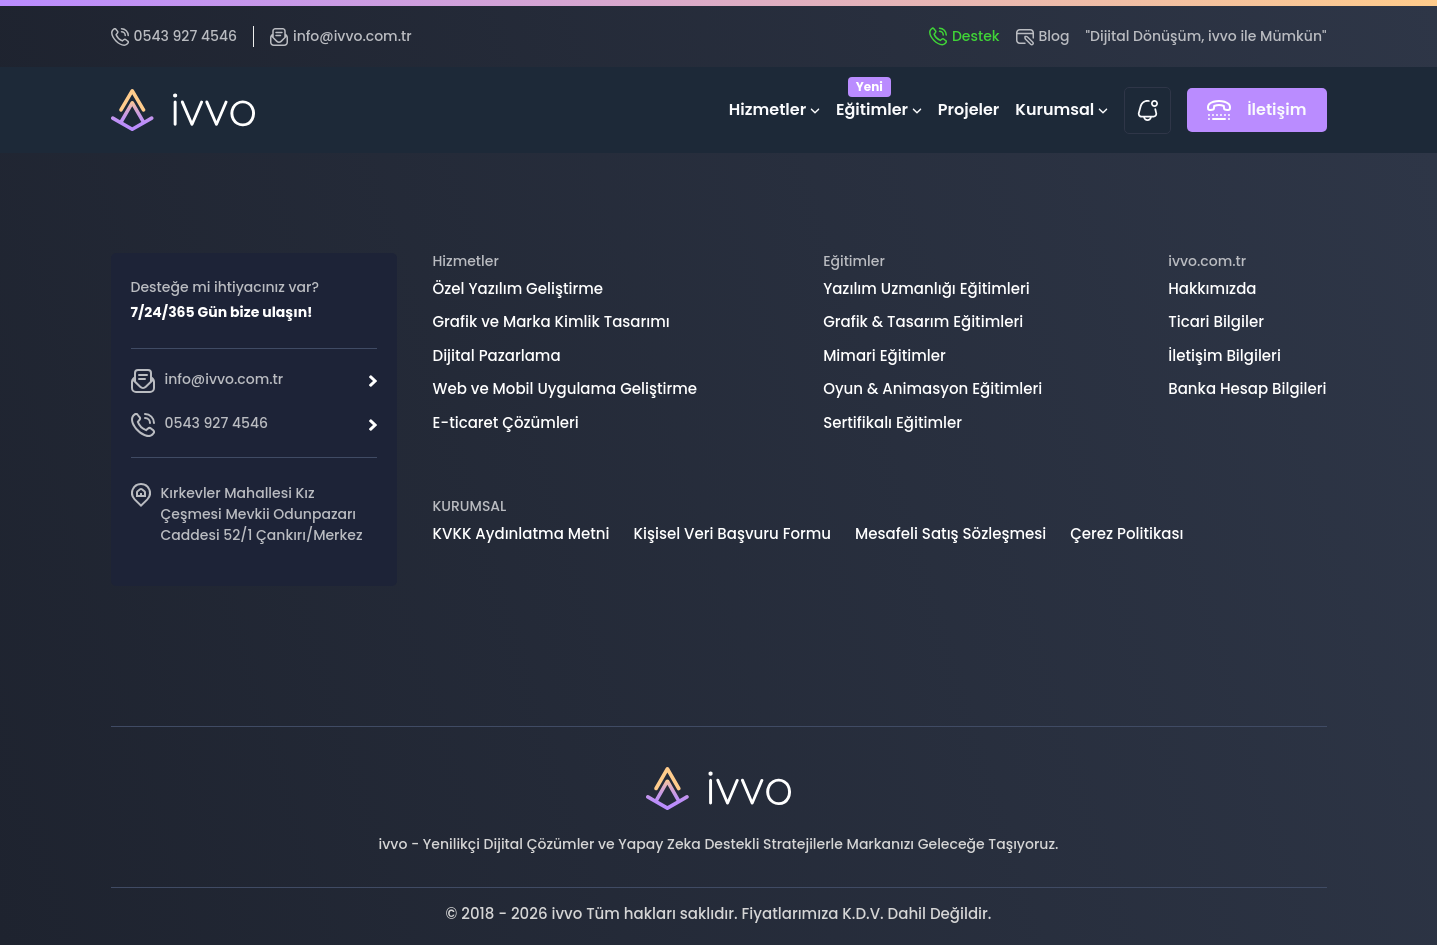 This screenshot has height=945, width=1437. I want to click on Grafik & Tasarım Eğitimleri, so click(923, 321).